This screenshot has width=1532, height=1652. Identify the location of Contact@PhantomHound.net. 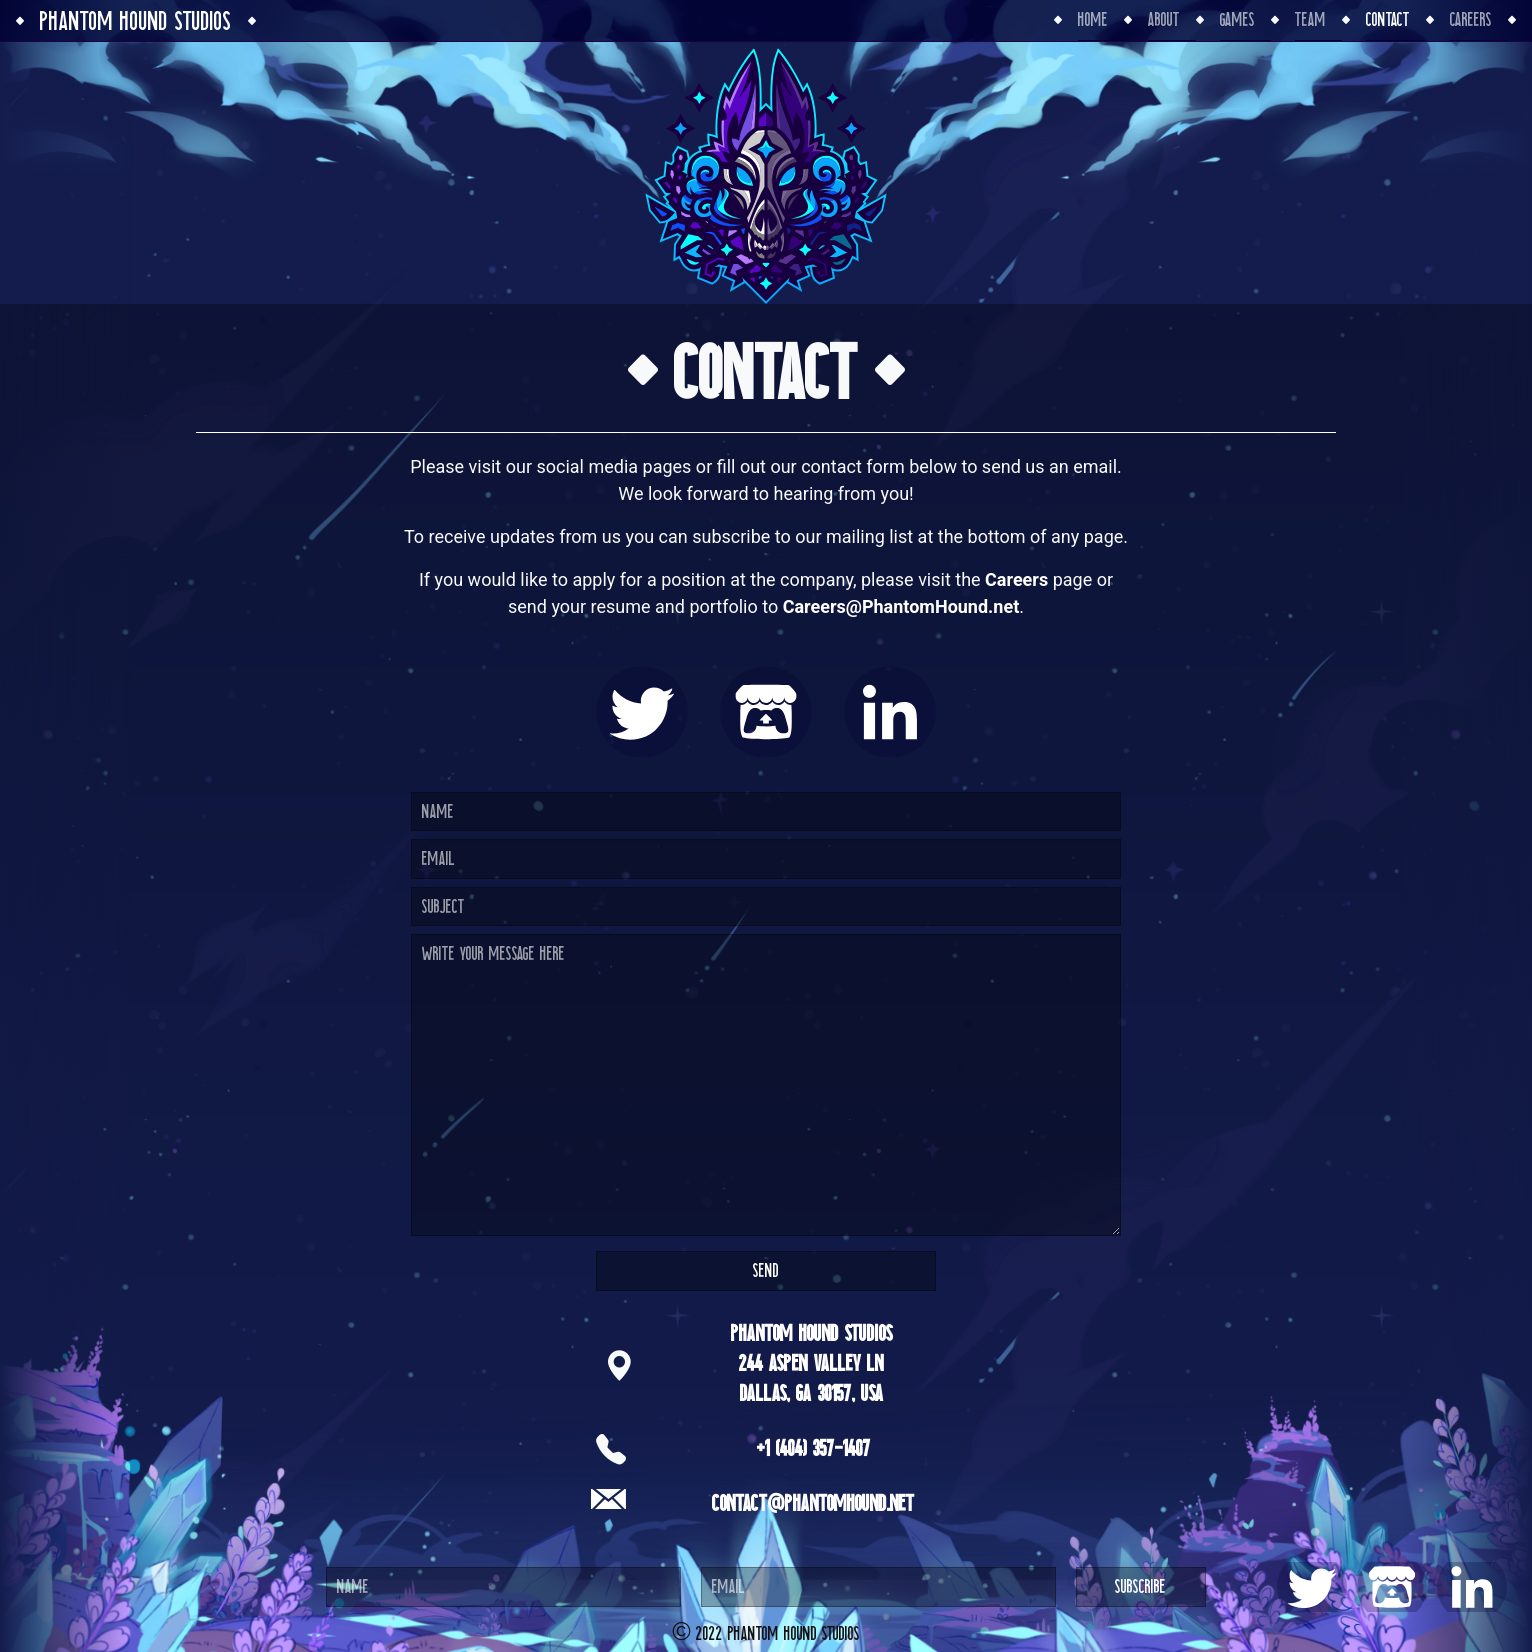
(813, 1503).